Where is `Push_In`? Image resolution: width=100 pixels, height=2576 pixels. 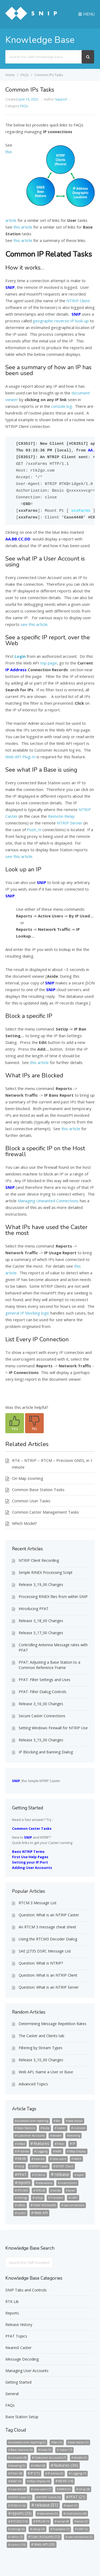
Push_In is located at coordinates (34, 829).